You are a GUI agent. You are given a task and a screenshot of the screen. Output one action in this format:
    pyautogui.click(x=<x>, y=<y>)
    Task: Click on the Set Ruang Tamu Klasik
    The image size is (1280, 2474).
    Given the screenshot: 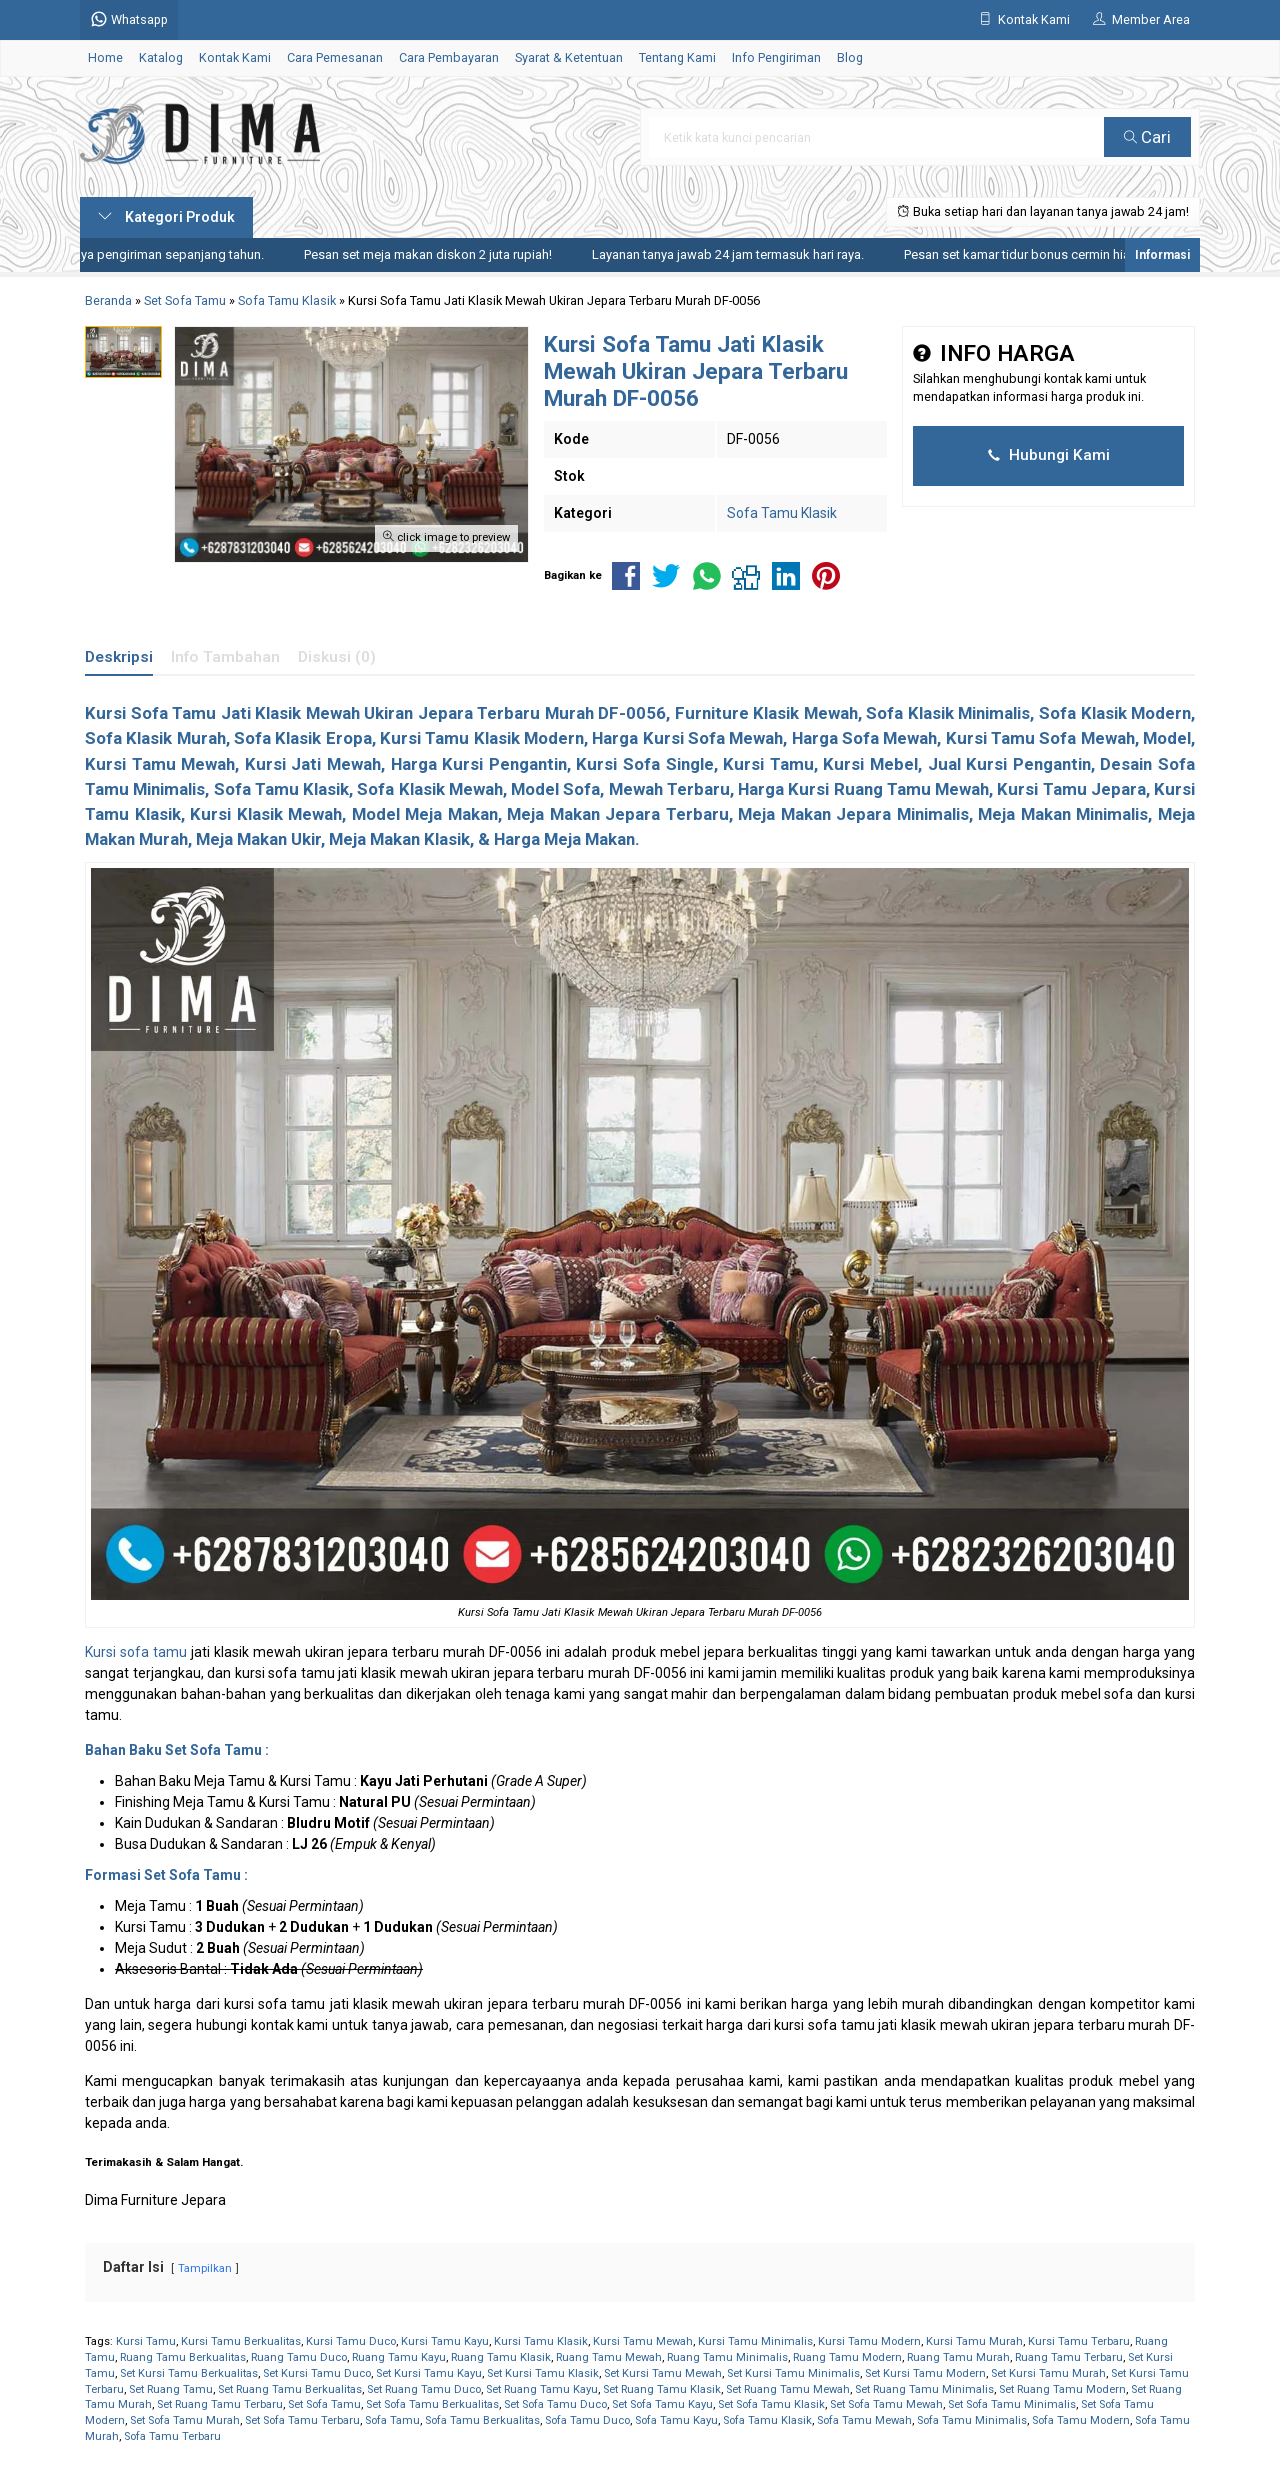 What is the action you would take?
    pyautogui.click(x=662, y=2389)
    